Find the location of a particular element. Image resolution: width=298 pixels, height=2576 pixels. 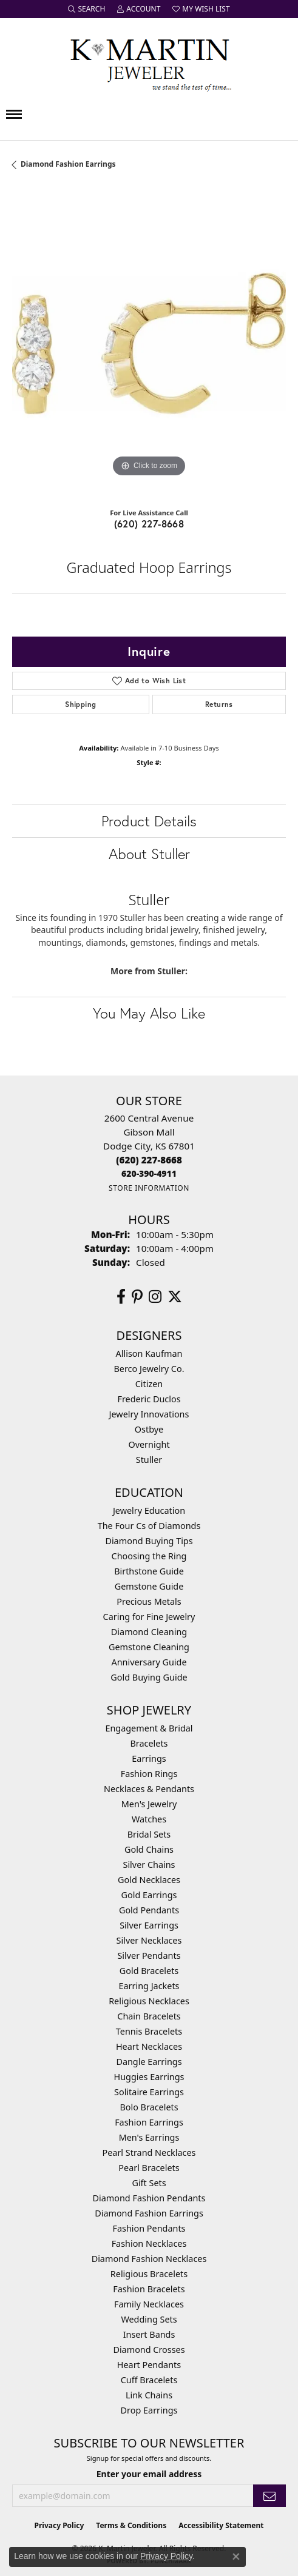

Tennis Bracelets [menuitem] is located at coordinates (149, 2031).